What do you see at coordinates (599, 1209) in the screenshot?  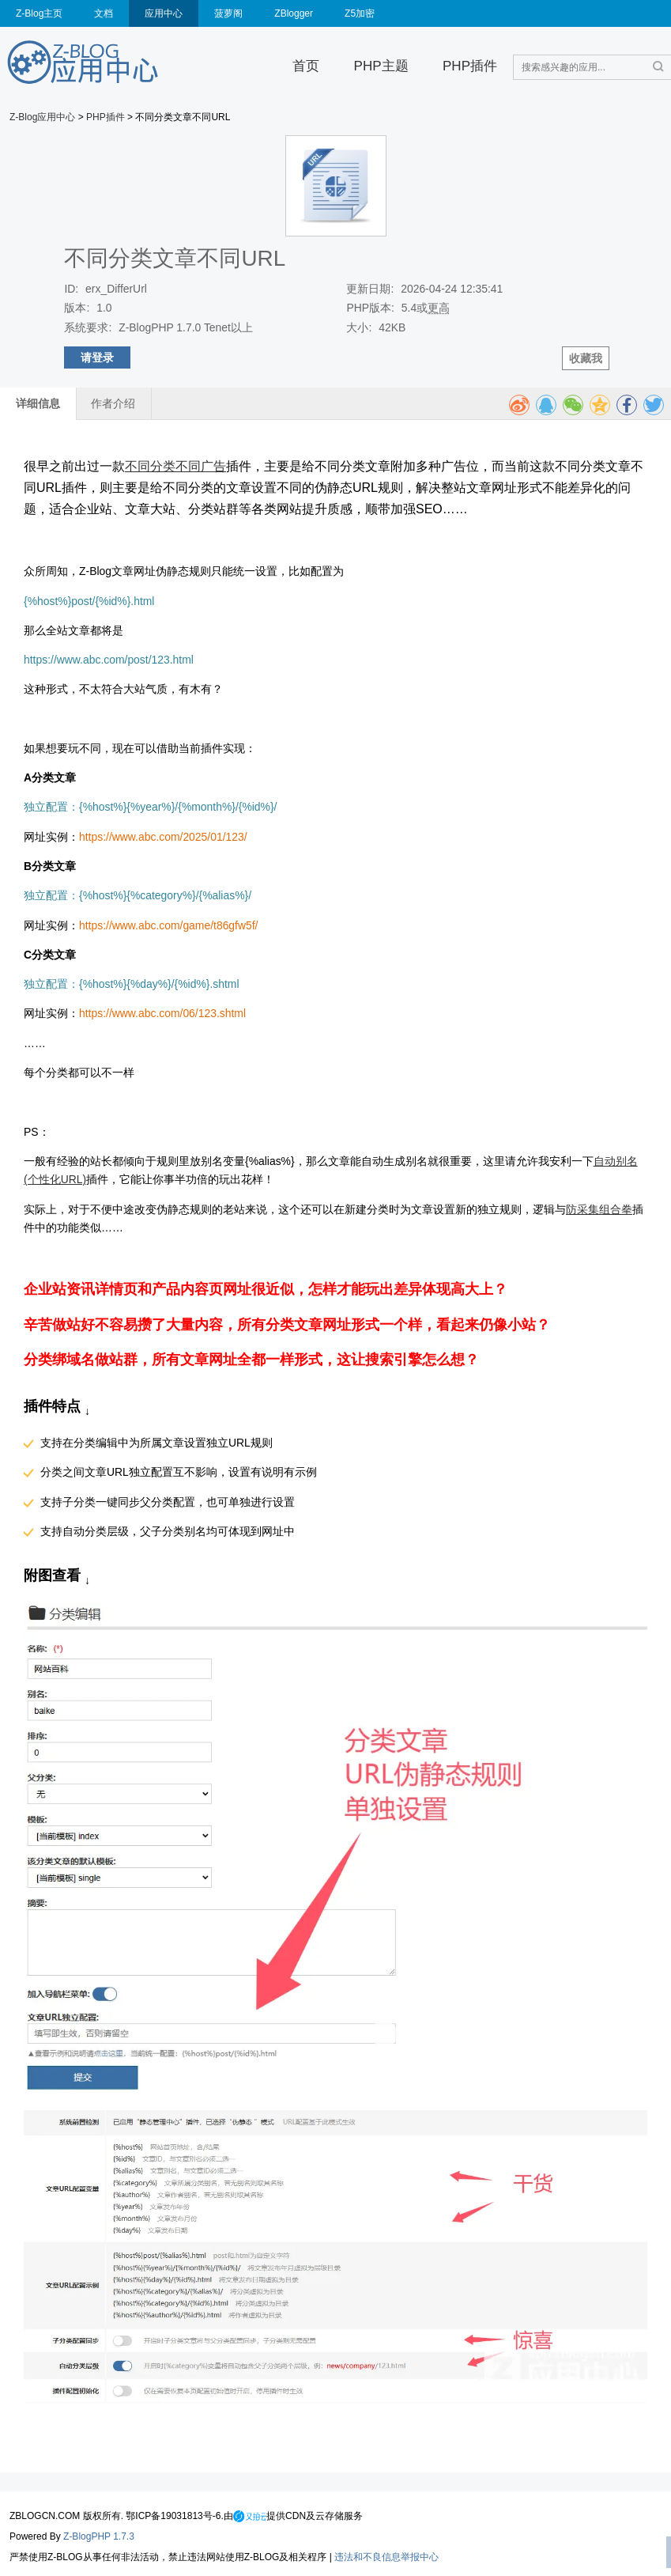 I see `防采集组合拳` at bounding box center [599, 1209].